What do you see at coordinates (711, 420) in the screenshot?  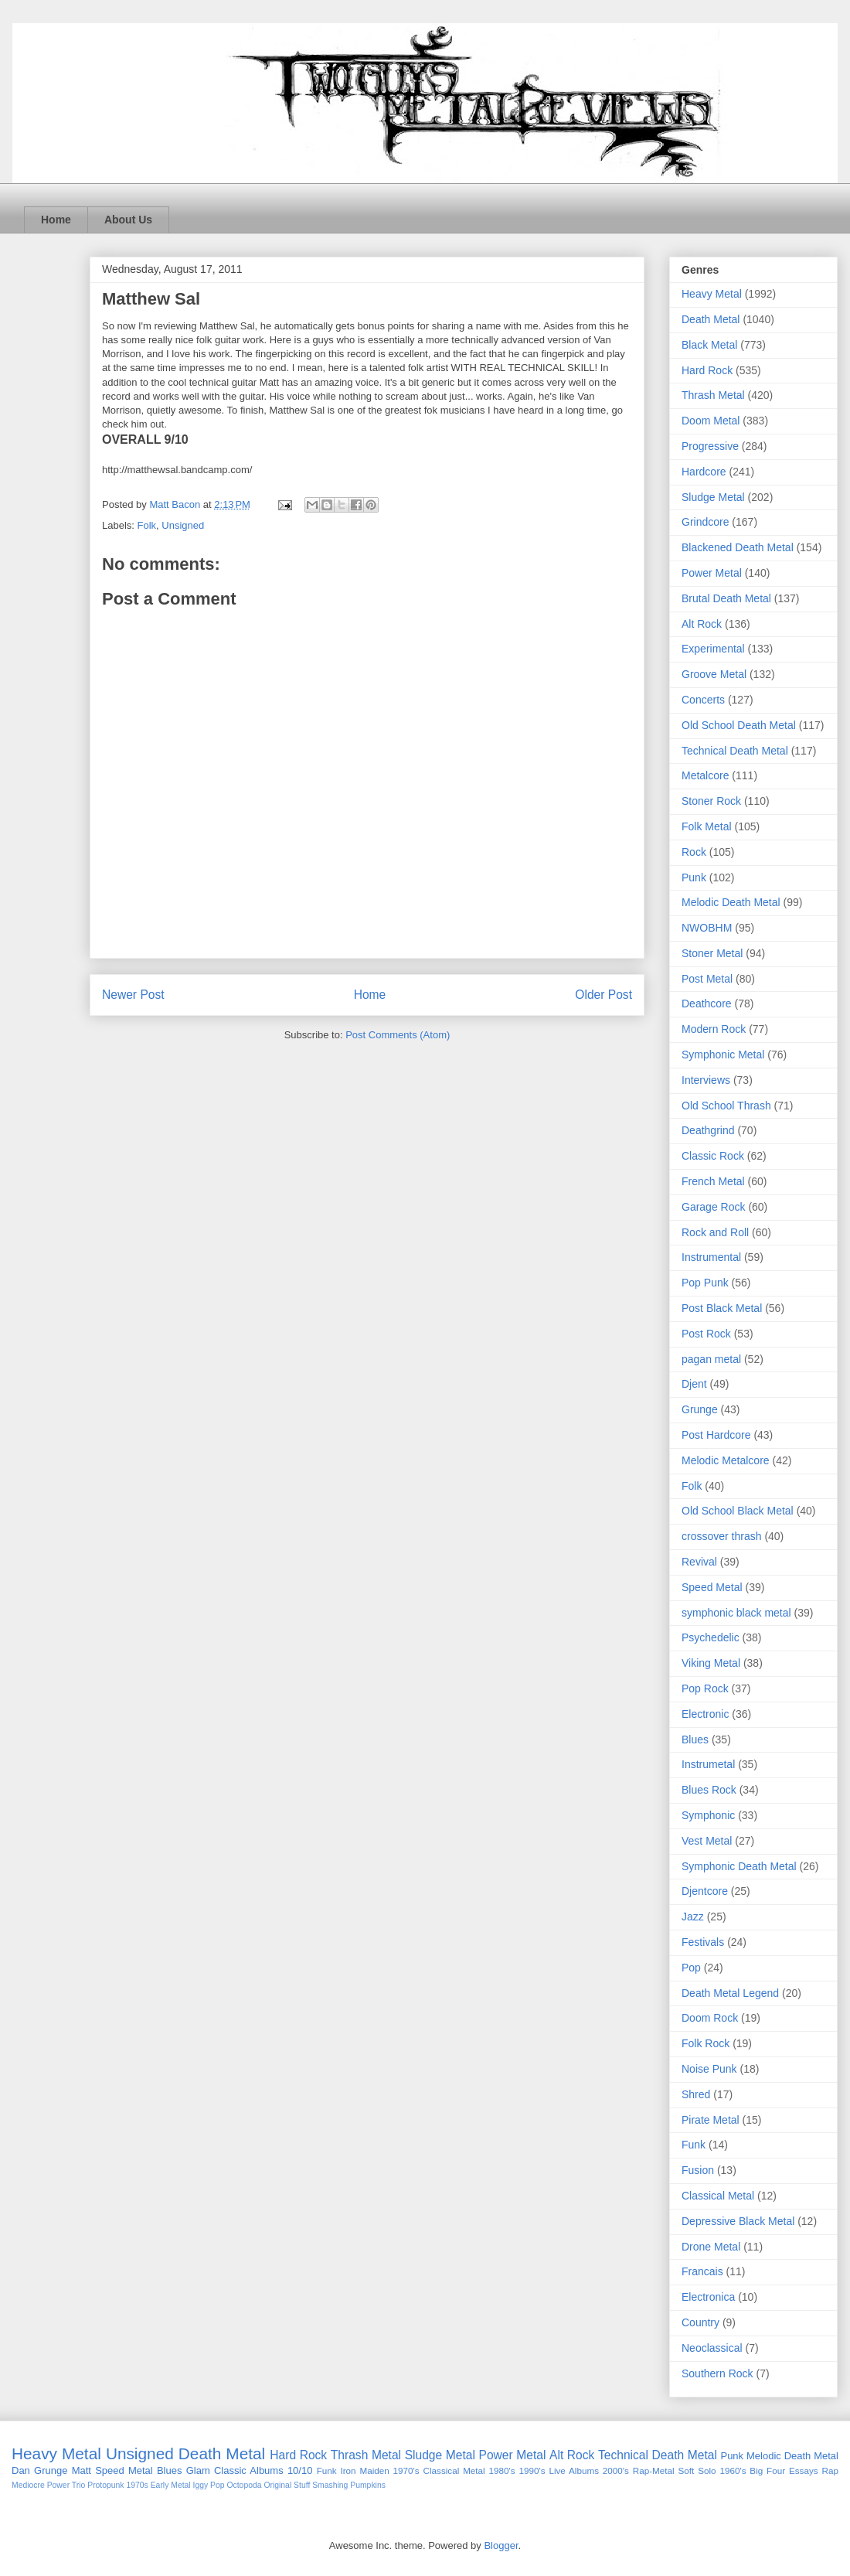 I see `Doom Metal` at bounding box center [711, 420].